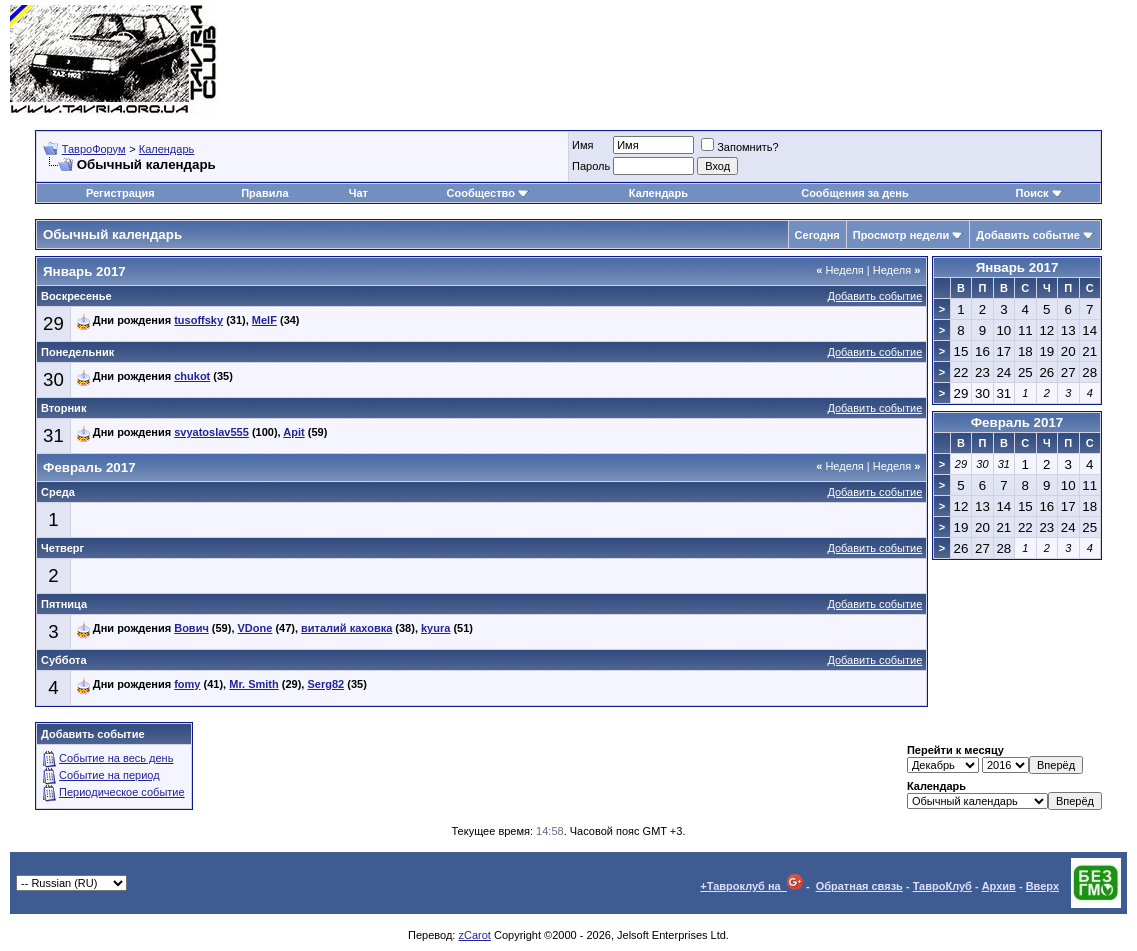 This screenshot has width=1137, height=951. What do you see at coordinates (942, 886) in the screenshot?
I see `ТавроКлуб` at bounding box center [942, 886].